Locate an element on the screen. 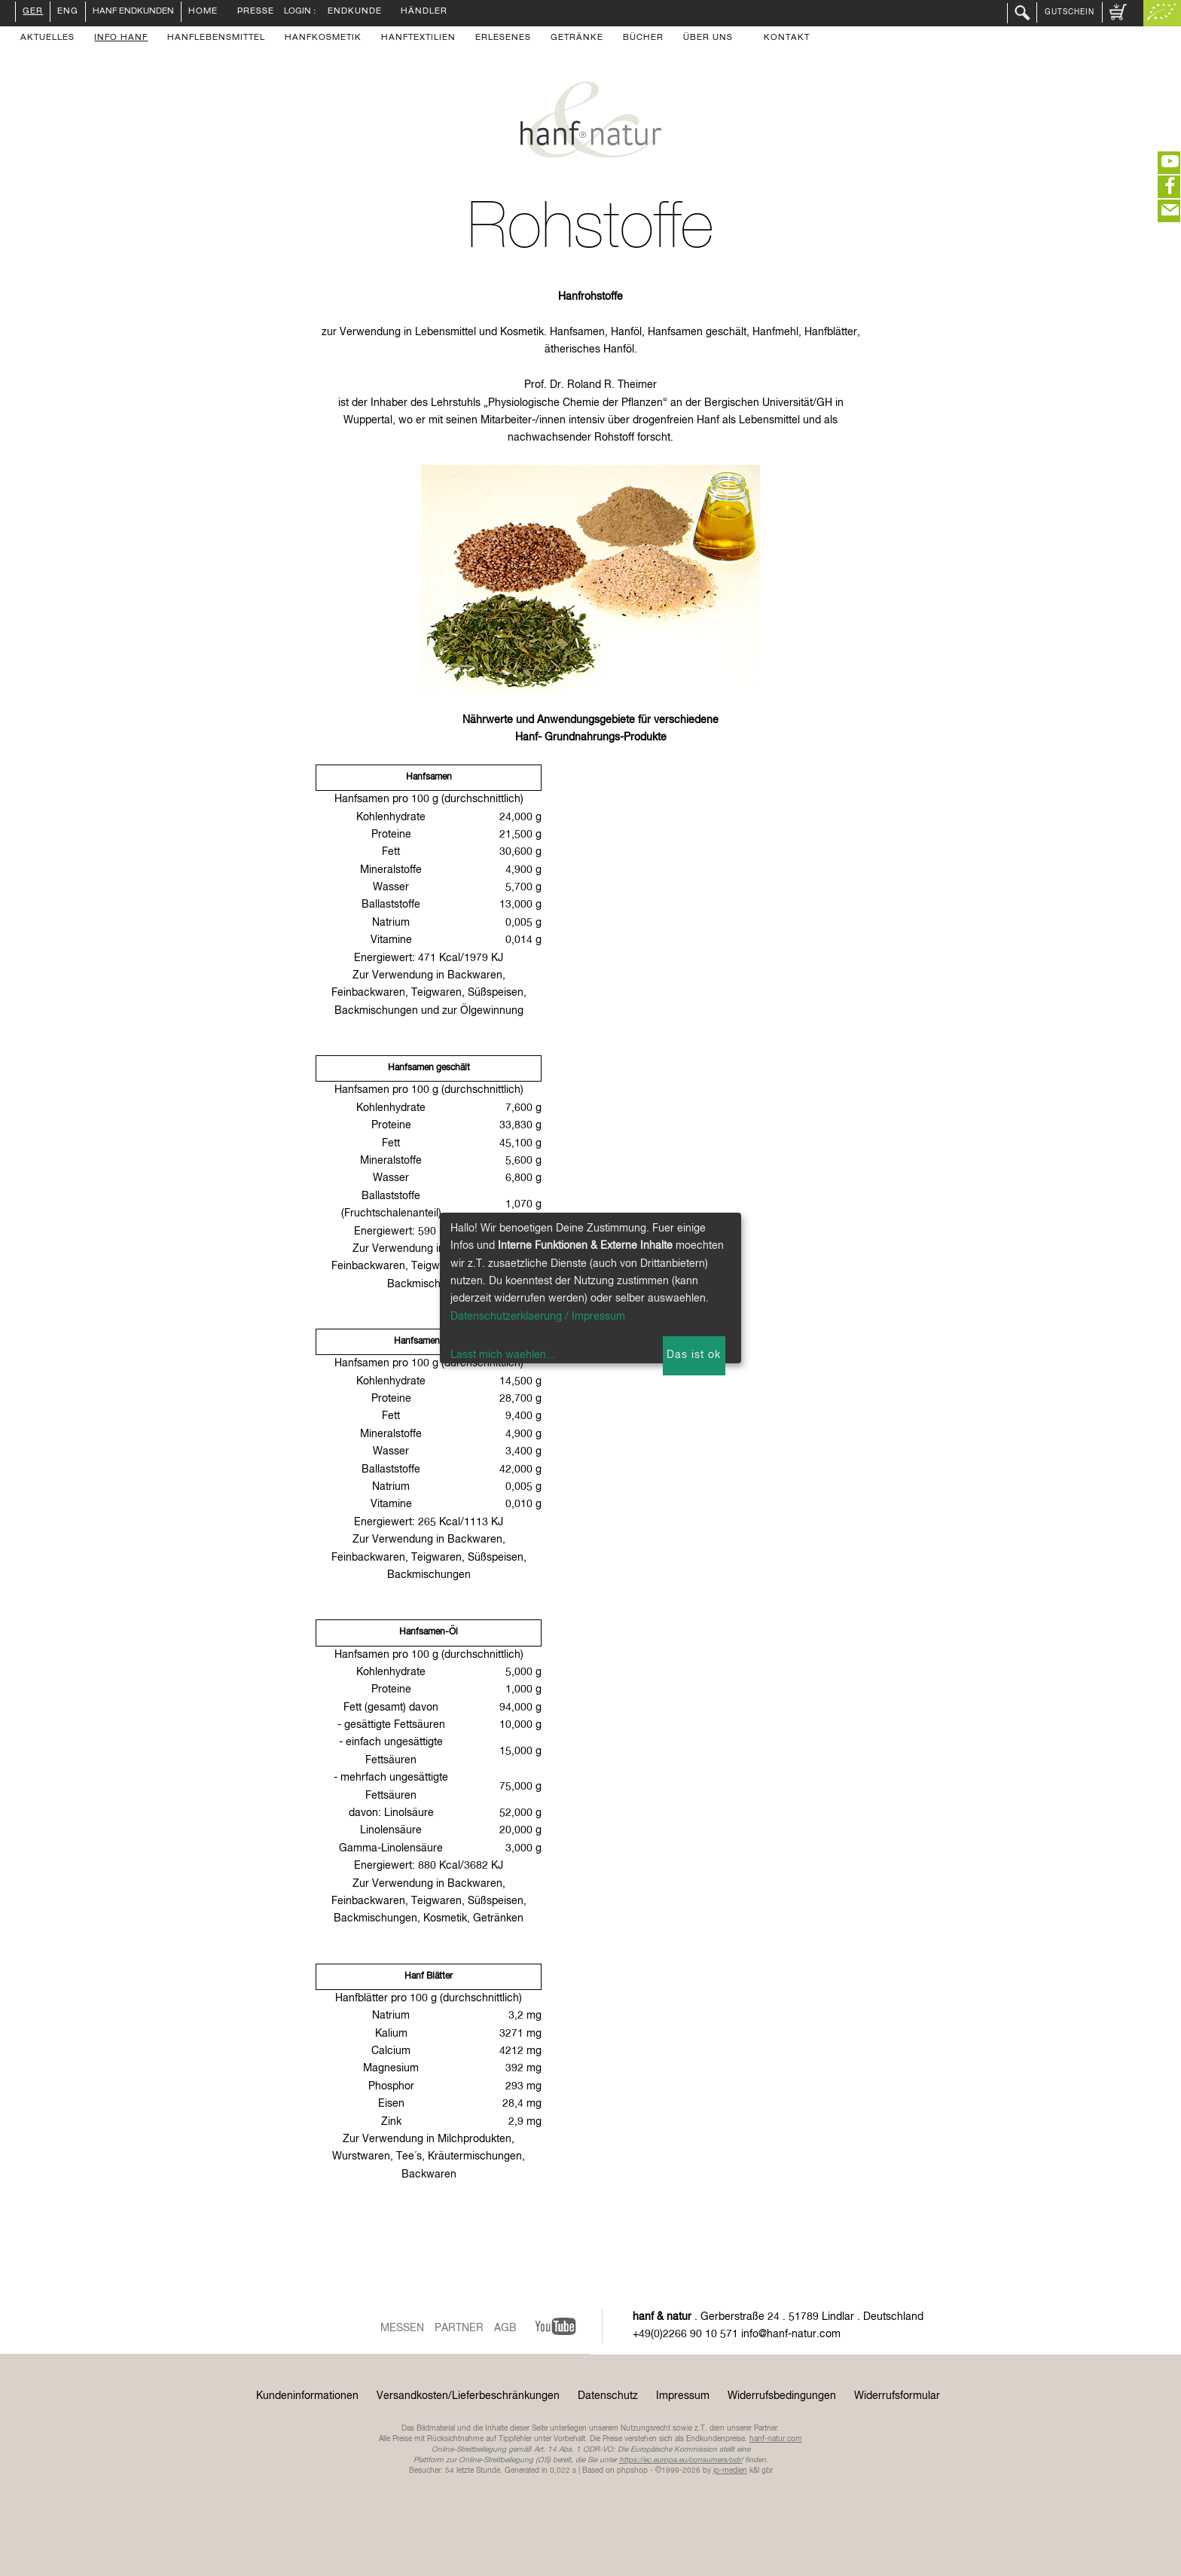  Impressum is located at coordinates (683, 2396).